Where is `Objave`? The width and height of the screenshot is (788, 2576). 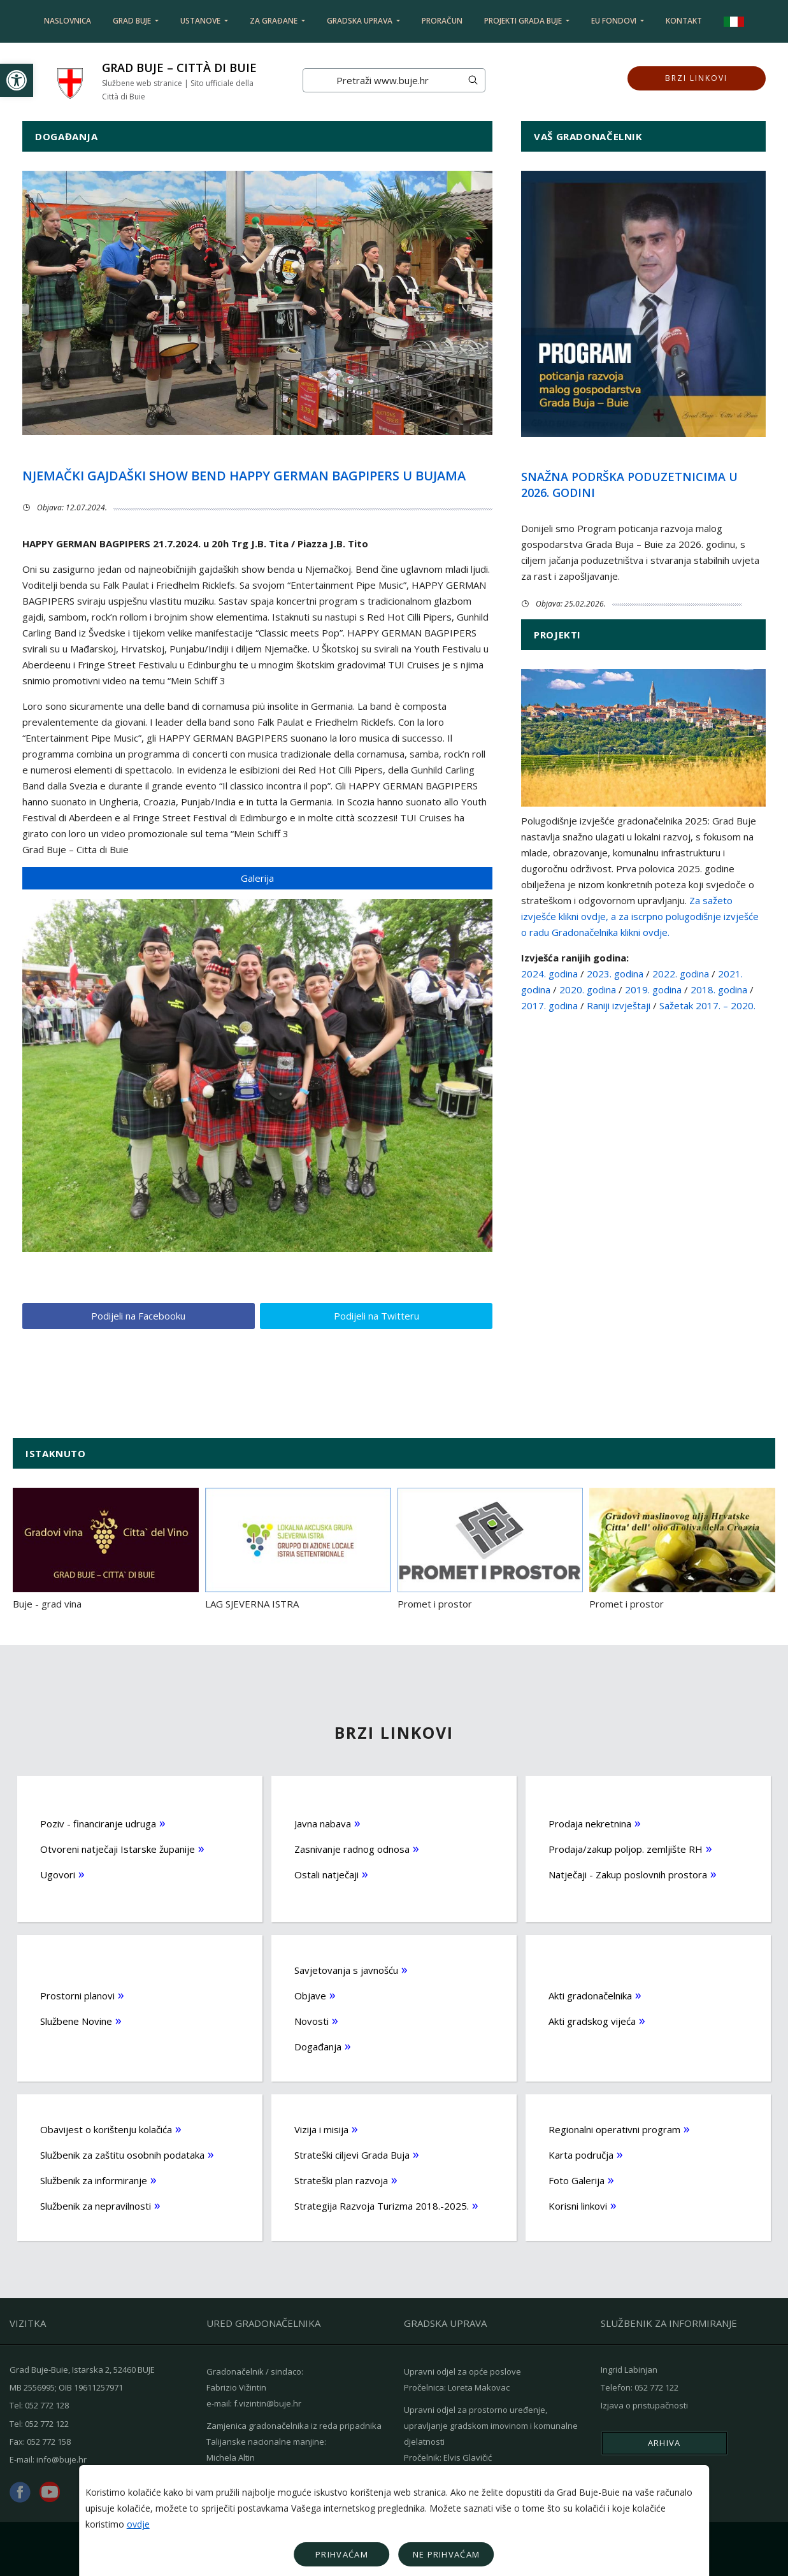
Objave is located at coordinates (310, 1995).